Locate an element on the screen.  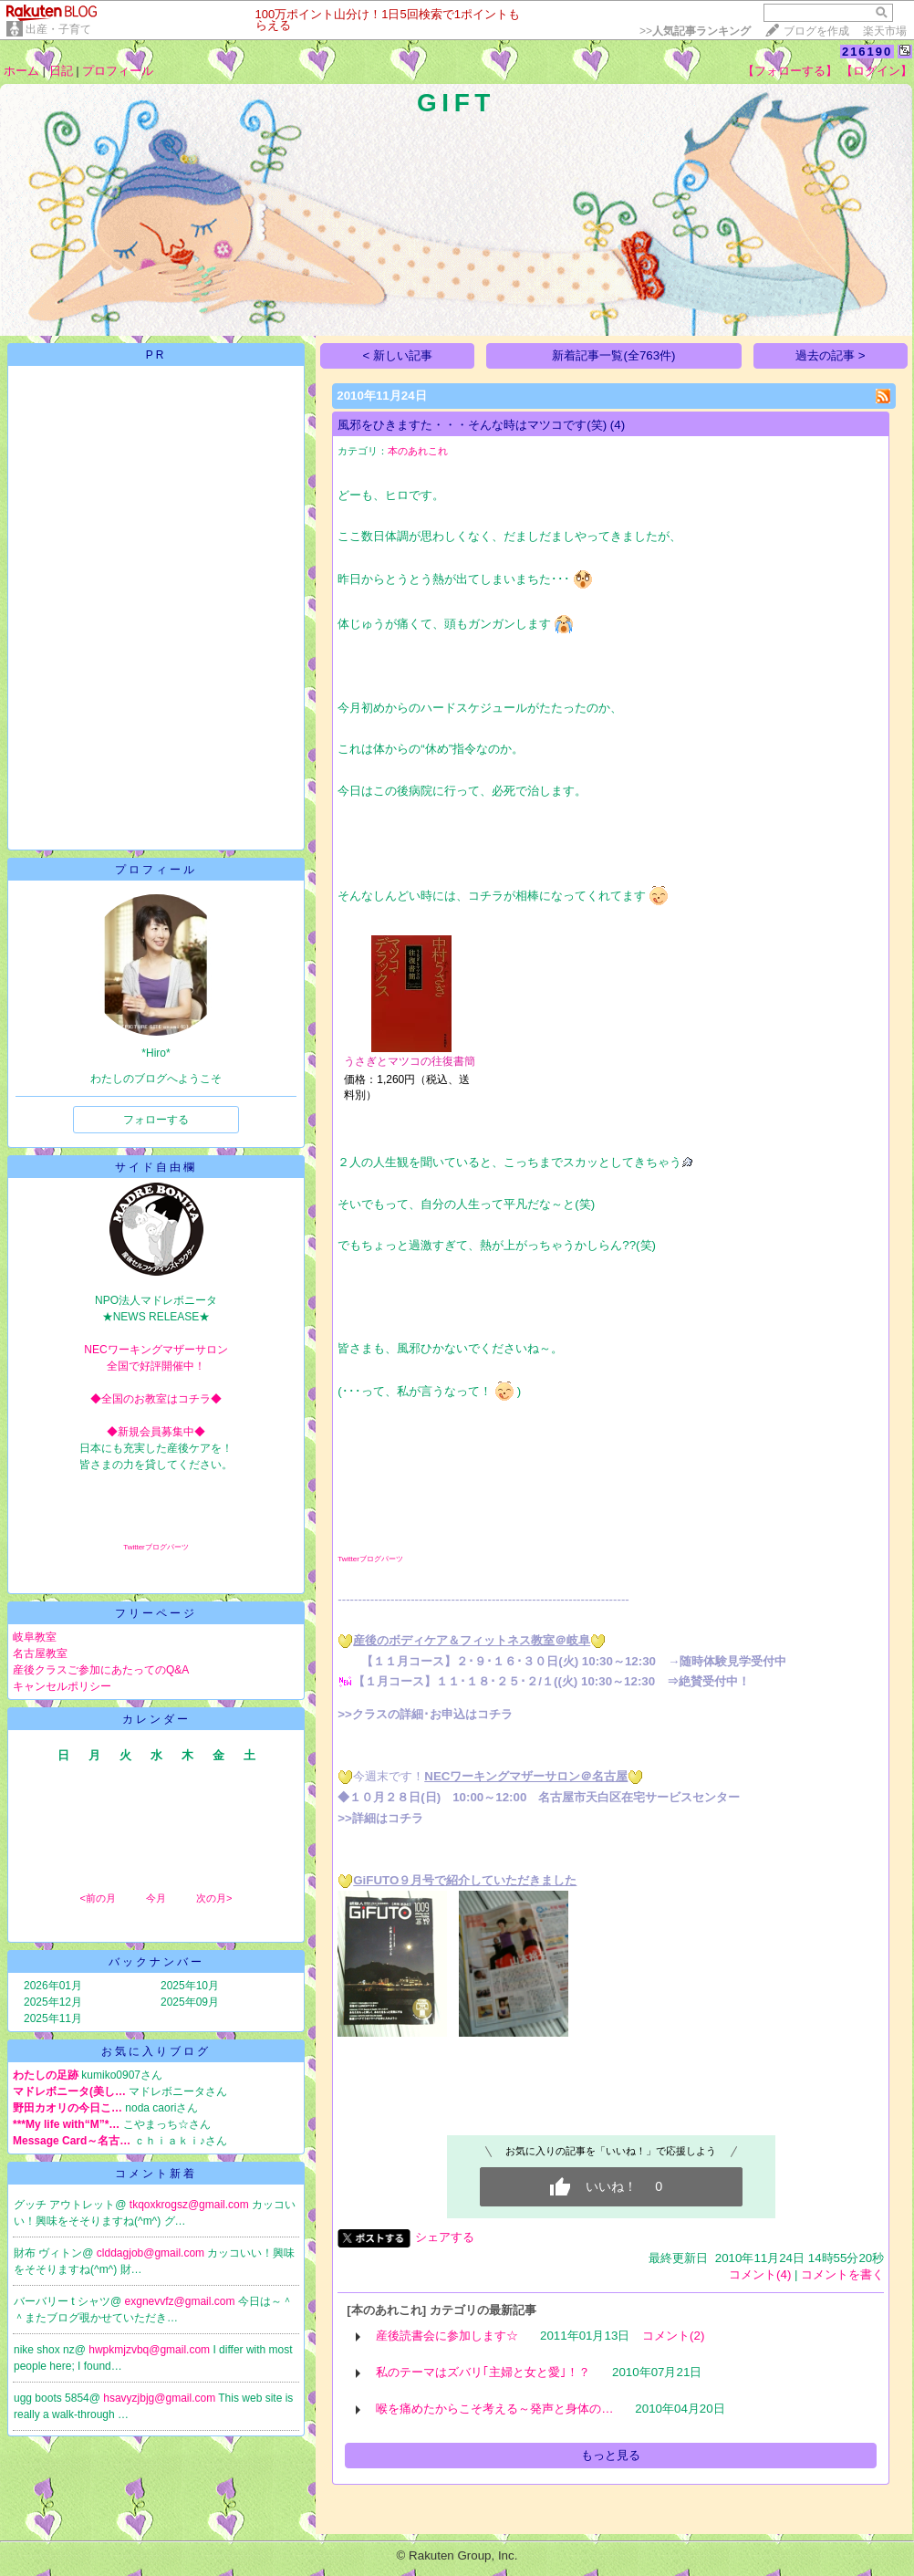
tkqoxkrogsz@gmail.com is located at coordinates (191, 2204).